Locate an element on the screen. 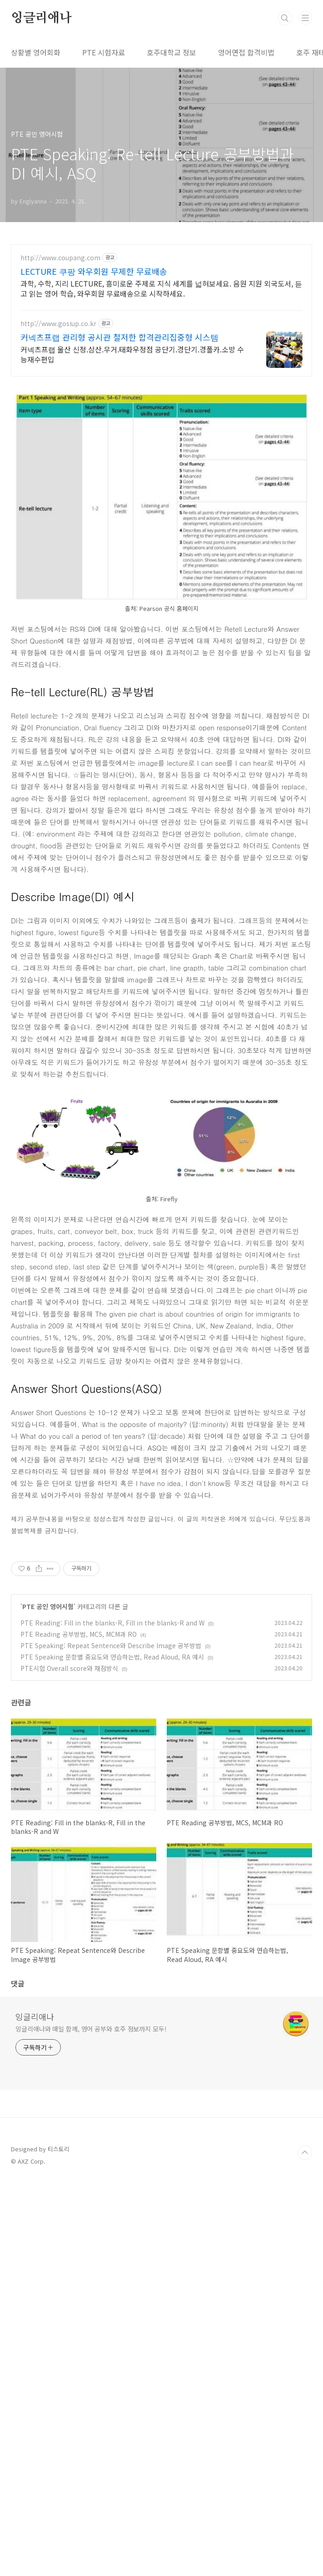 Image resolution: width=323 pixels, height=2576 pixels. 상황별 영어회화 is located at coordinates (35, 52).